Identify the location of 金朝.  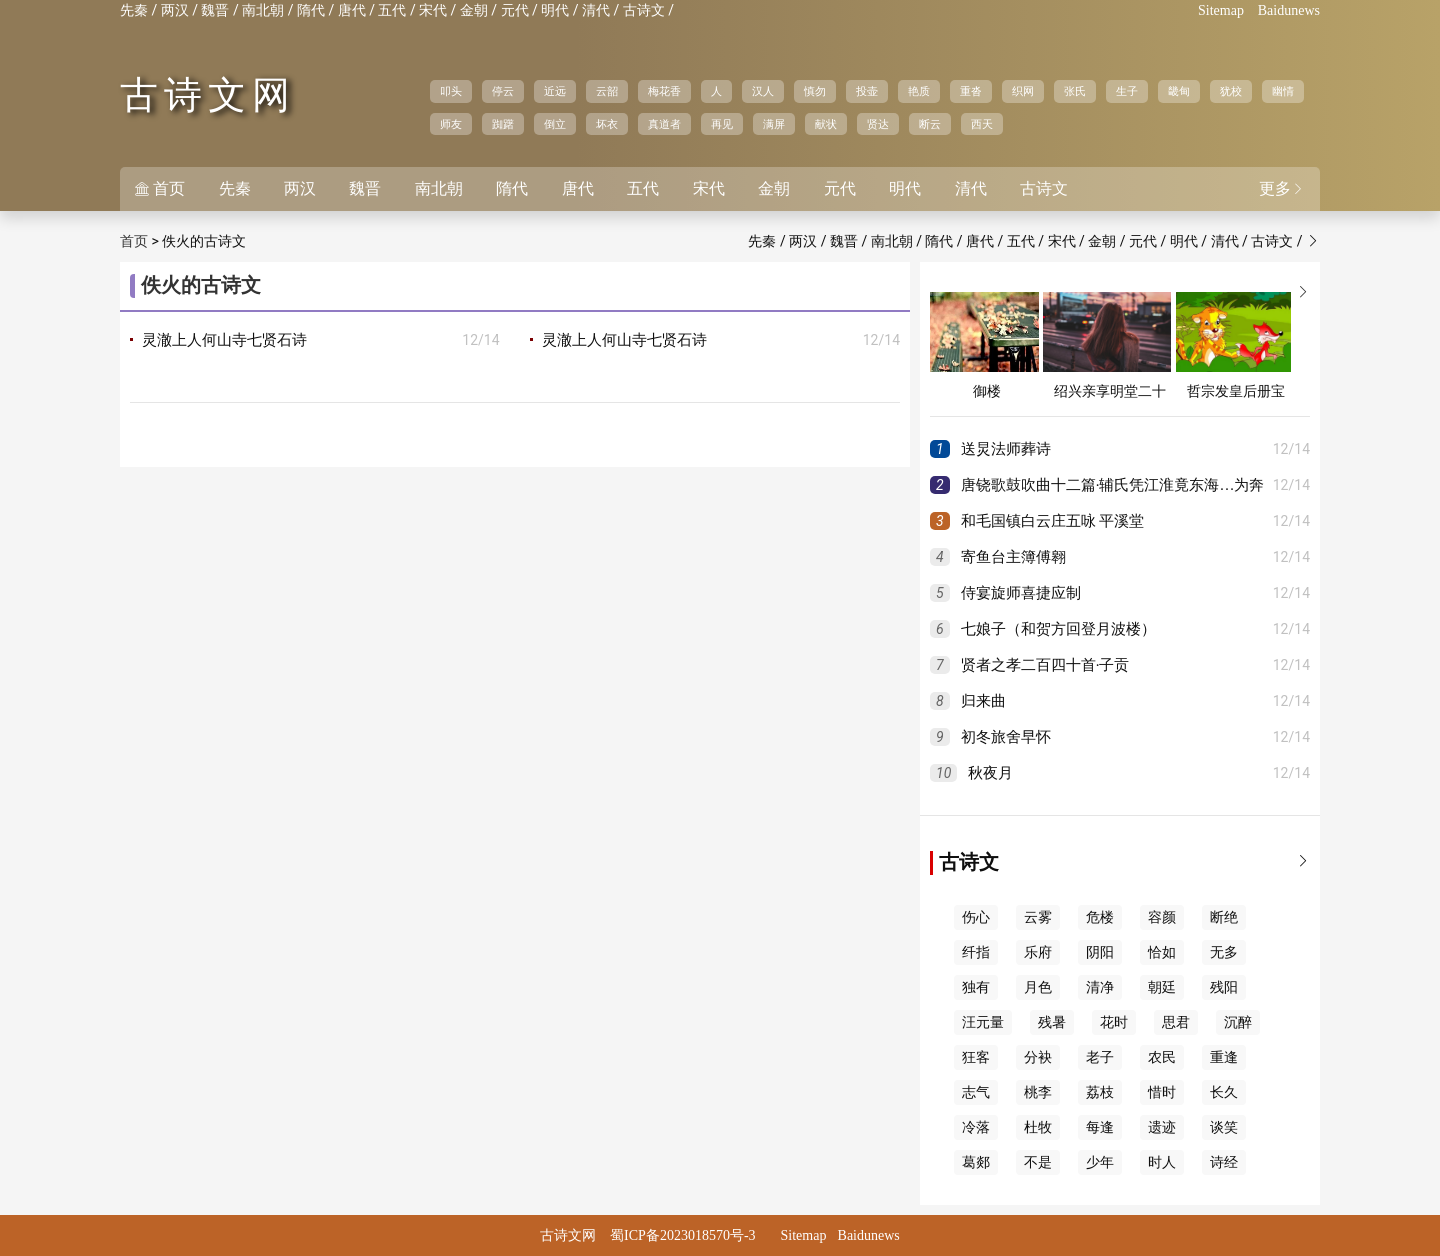
(474, 10).